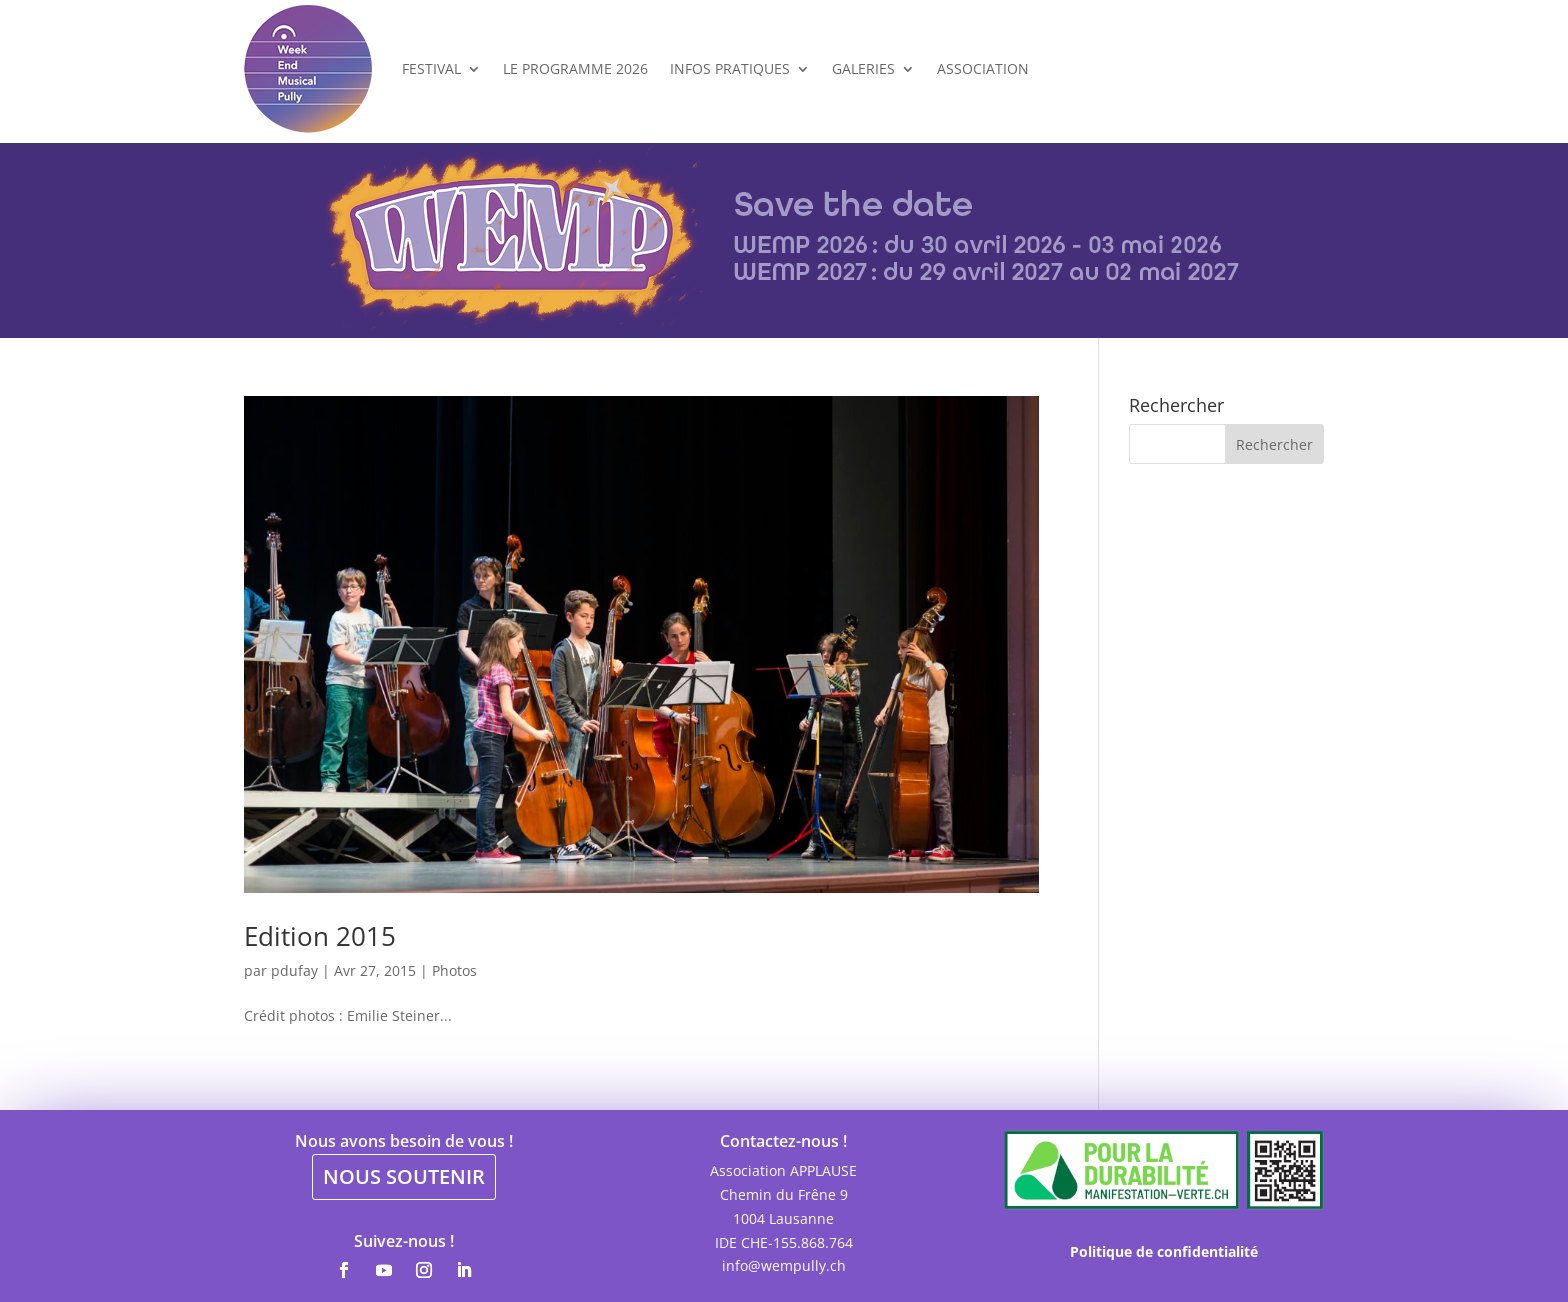 Image resolution: width=1568 pixels, height=1302 pixels. Describe the element at coordinates (431, 68) in the screenshot. I see `Festival` at that location.